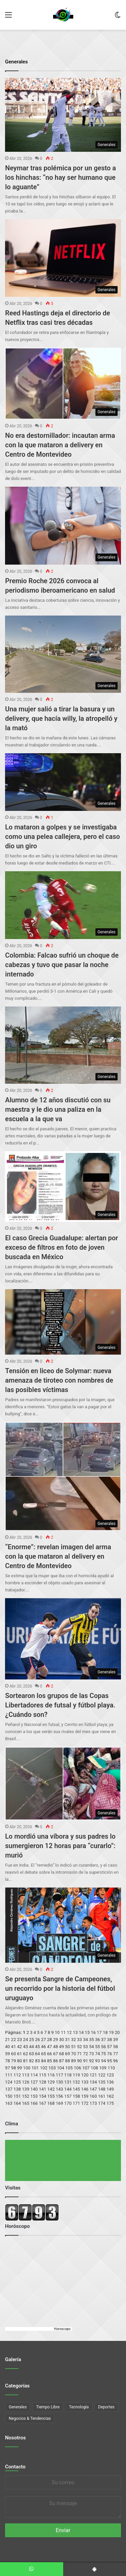  What do you see at coordinates (55, 2060) in the screenshot?
I see `86` at bounding box center [55, 2060].